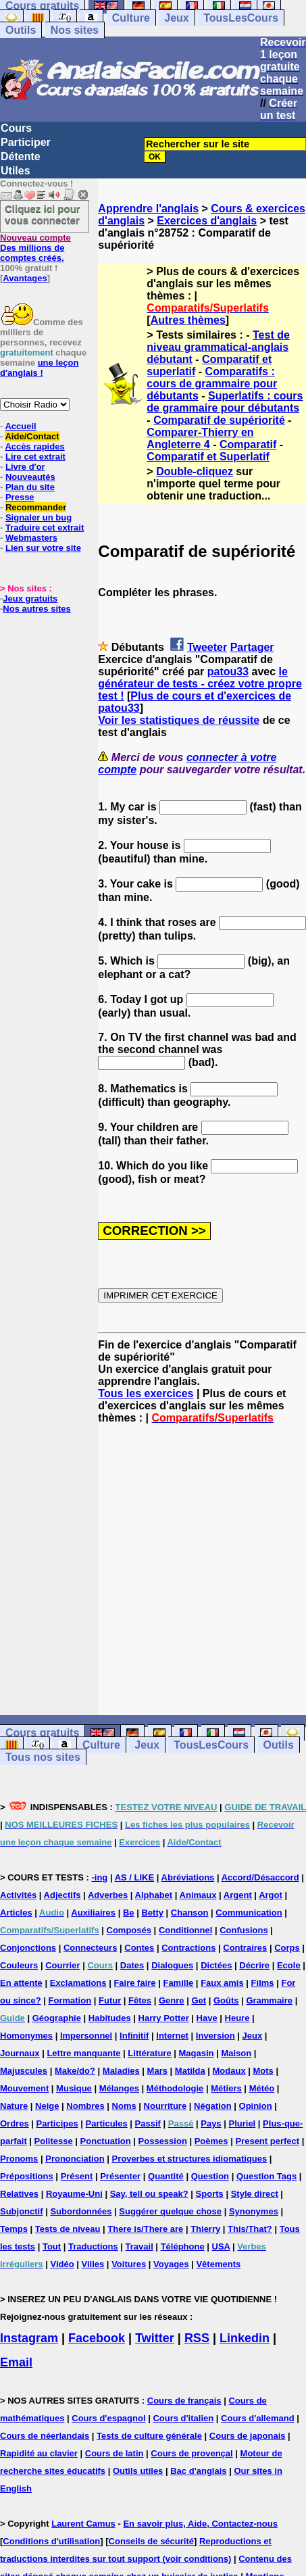 The image size is (306, 2576). I want to click on Exclamations, so click(78, 1983).